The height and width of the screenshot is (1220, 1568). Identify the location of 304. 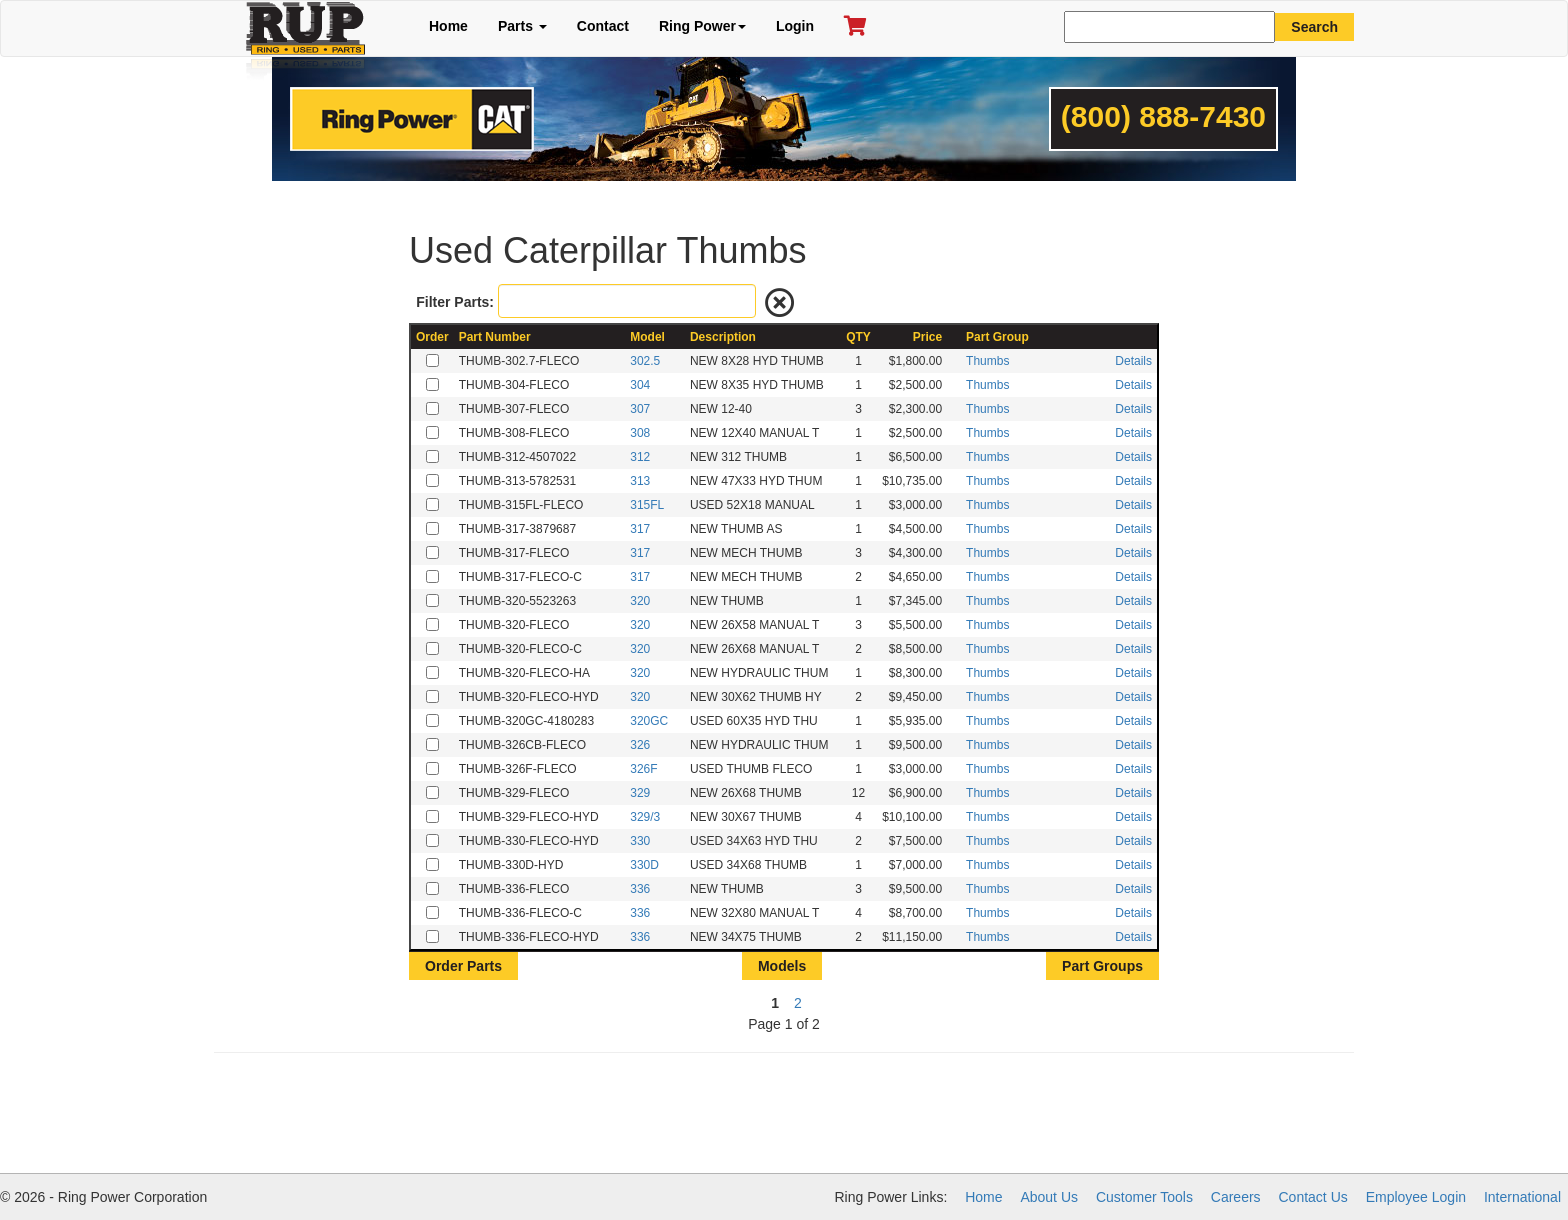
(640, 385).